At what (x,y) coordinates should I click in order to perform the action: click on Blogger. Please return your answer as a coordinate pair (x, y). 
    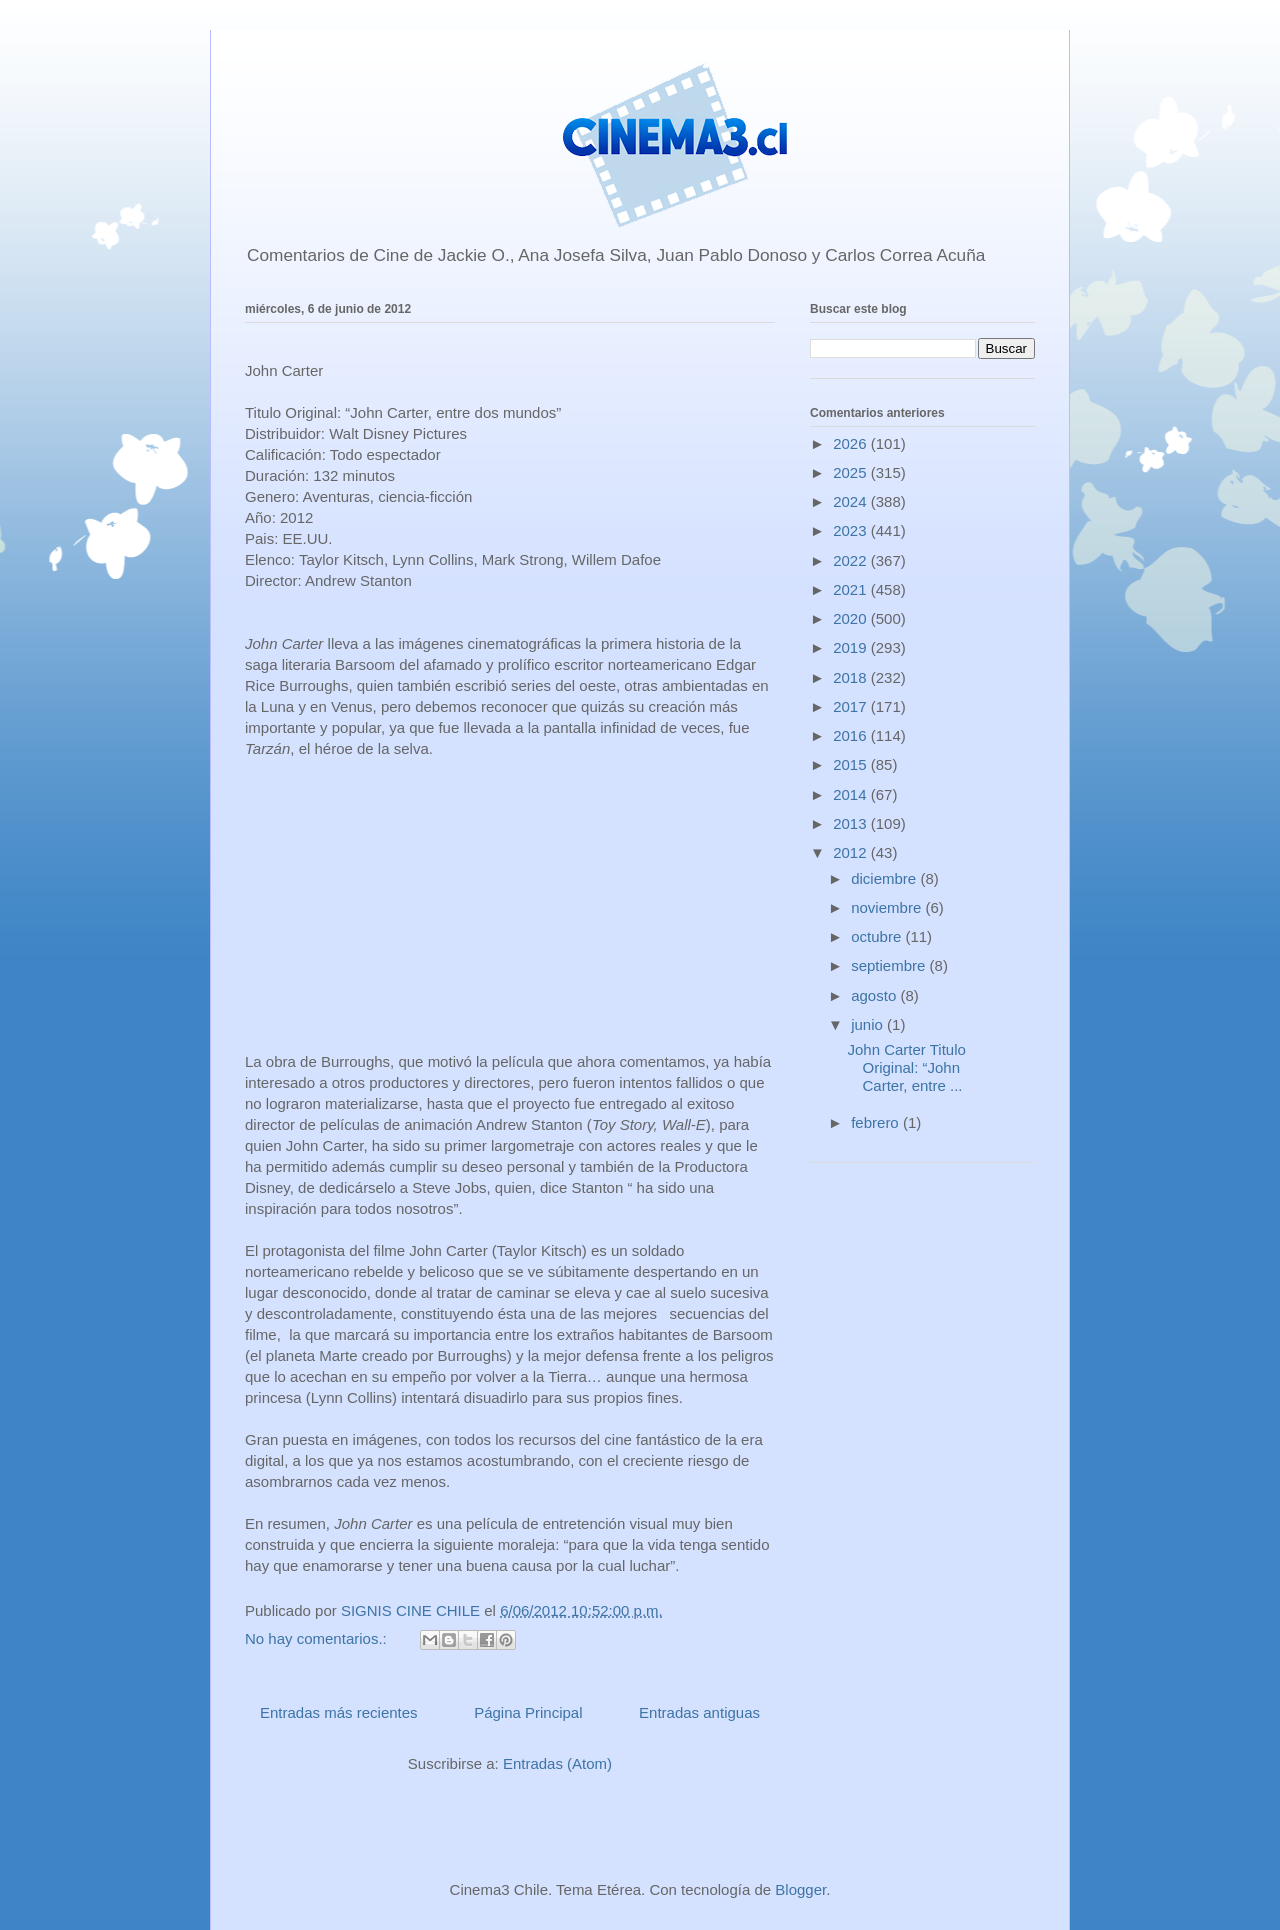
    Looking at the image, I should click on (800, 1889).